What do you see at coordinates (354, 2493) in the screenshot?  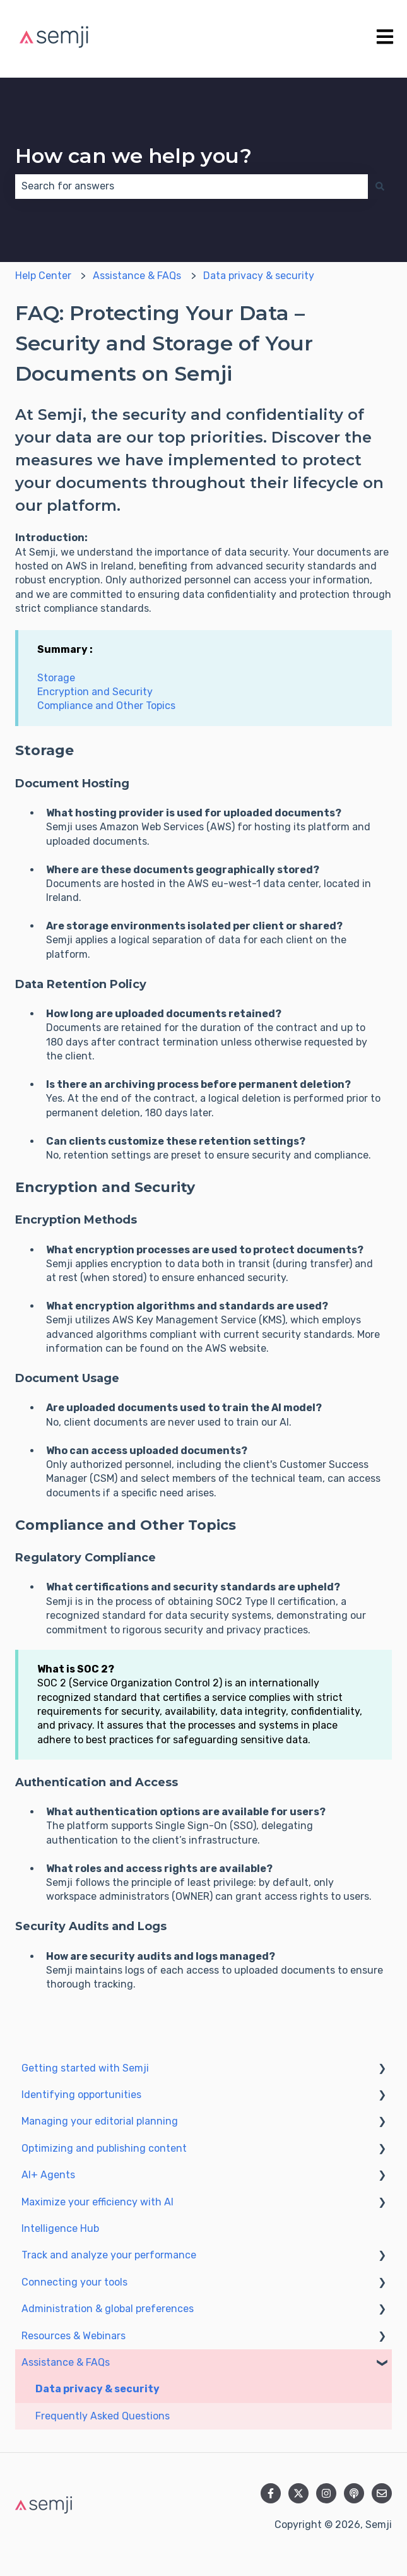 I see `[Listen to our Podcast]` at bounding box center [354, 2493].